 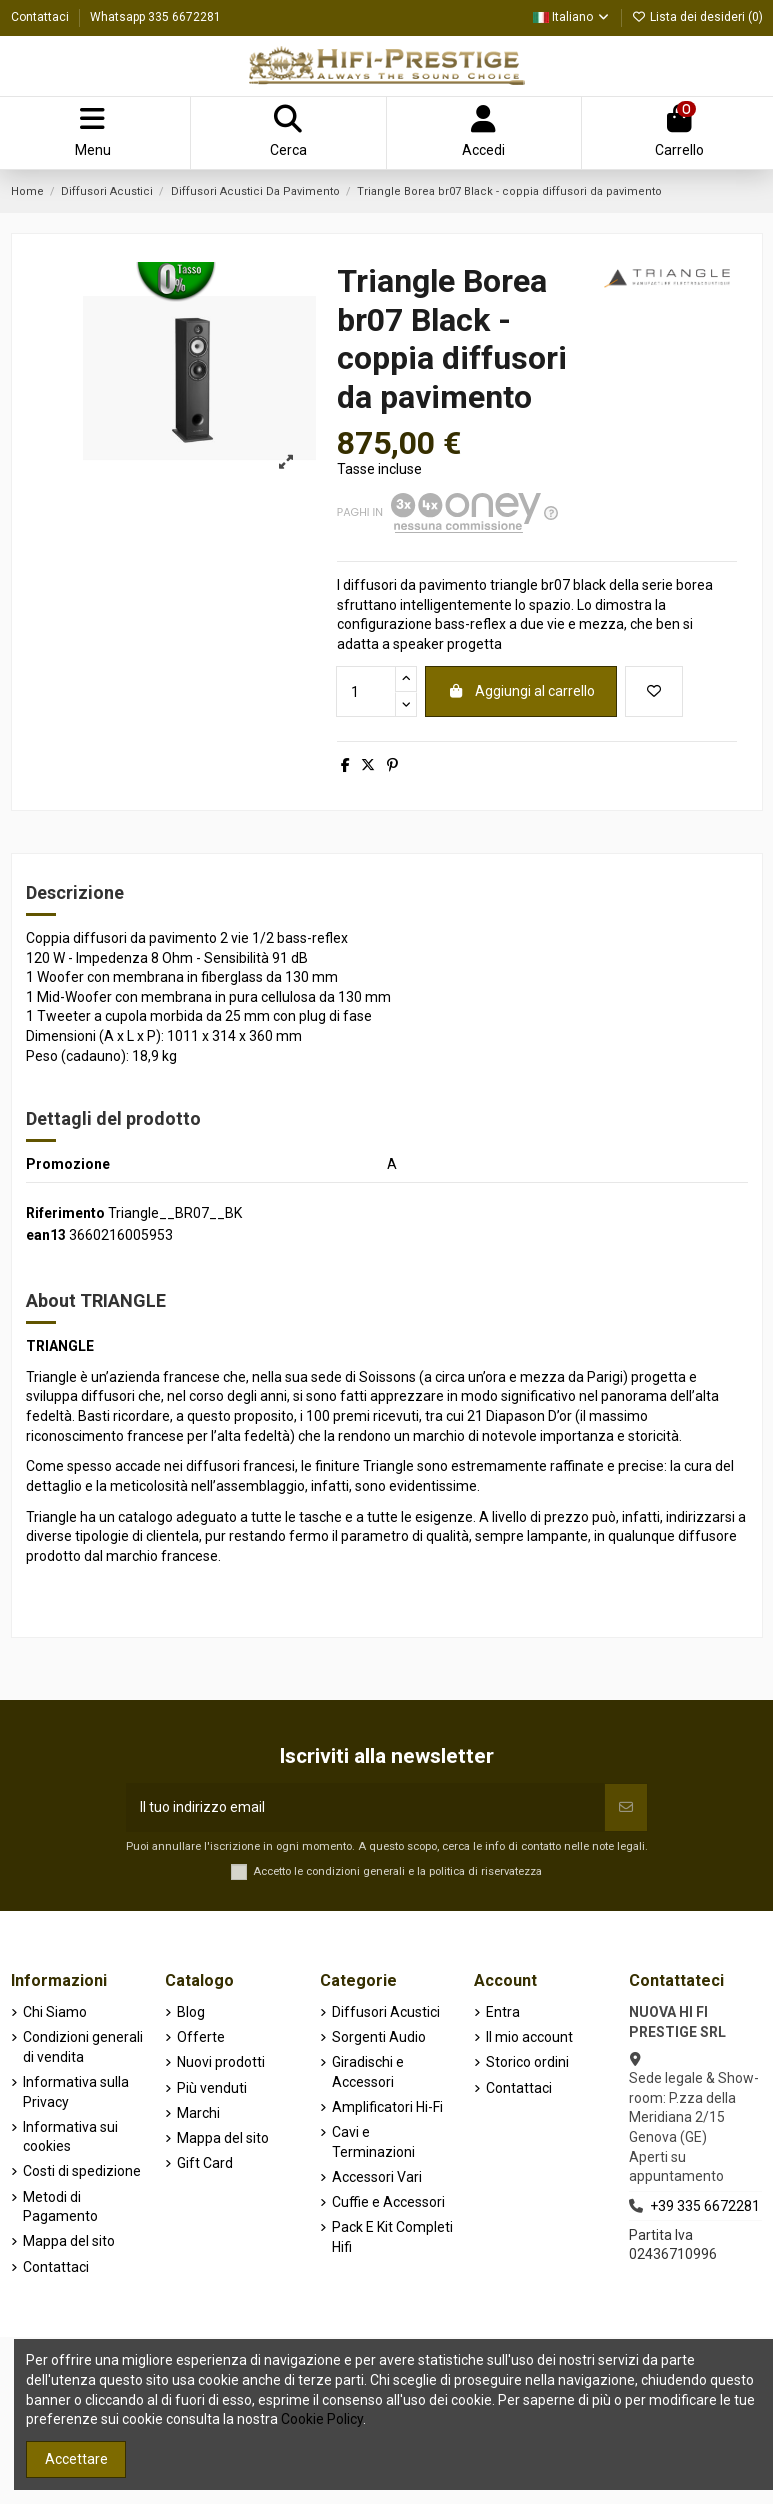 What do you see at coordinates (368, 2072) in the screenshot?
I see `Giradischi e Accessori` at bounding box center [368, 2072].